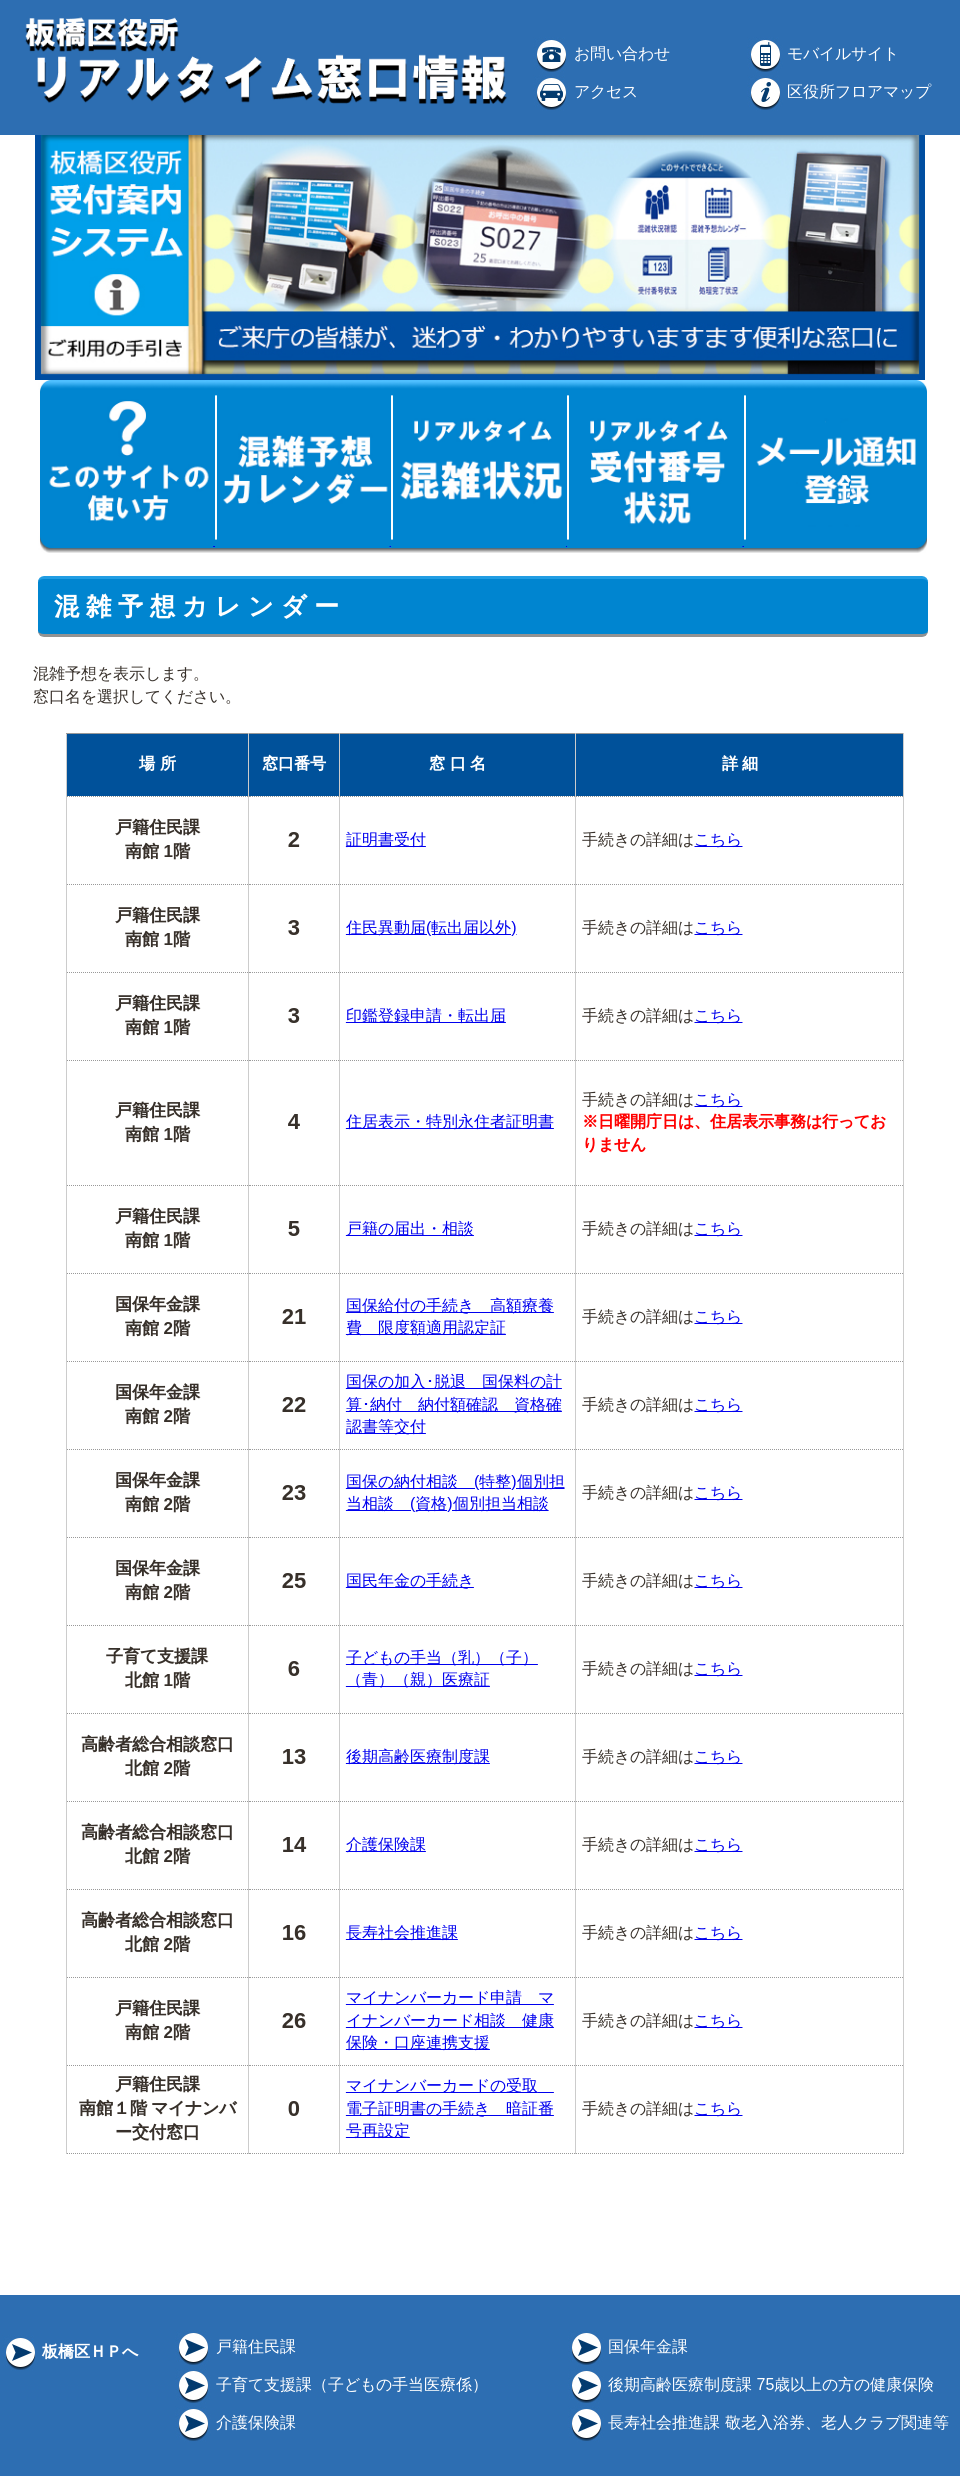  Describe the element at coordinates (70, 2351) in the screenshot. I see `板橋区ＨＰへ` at that location.